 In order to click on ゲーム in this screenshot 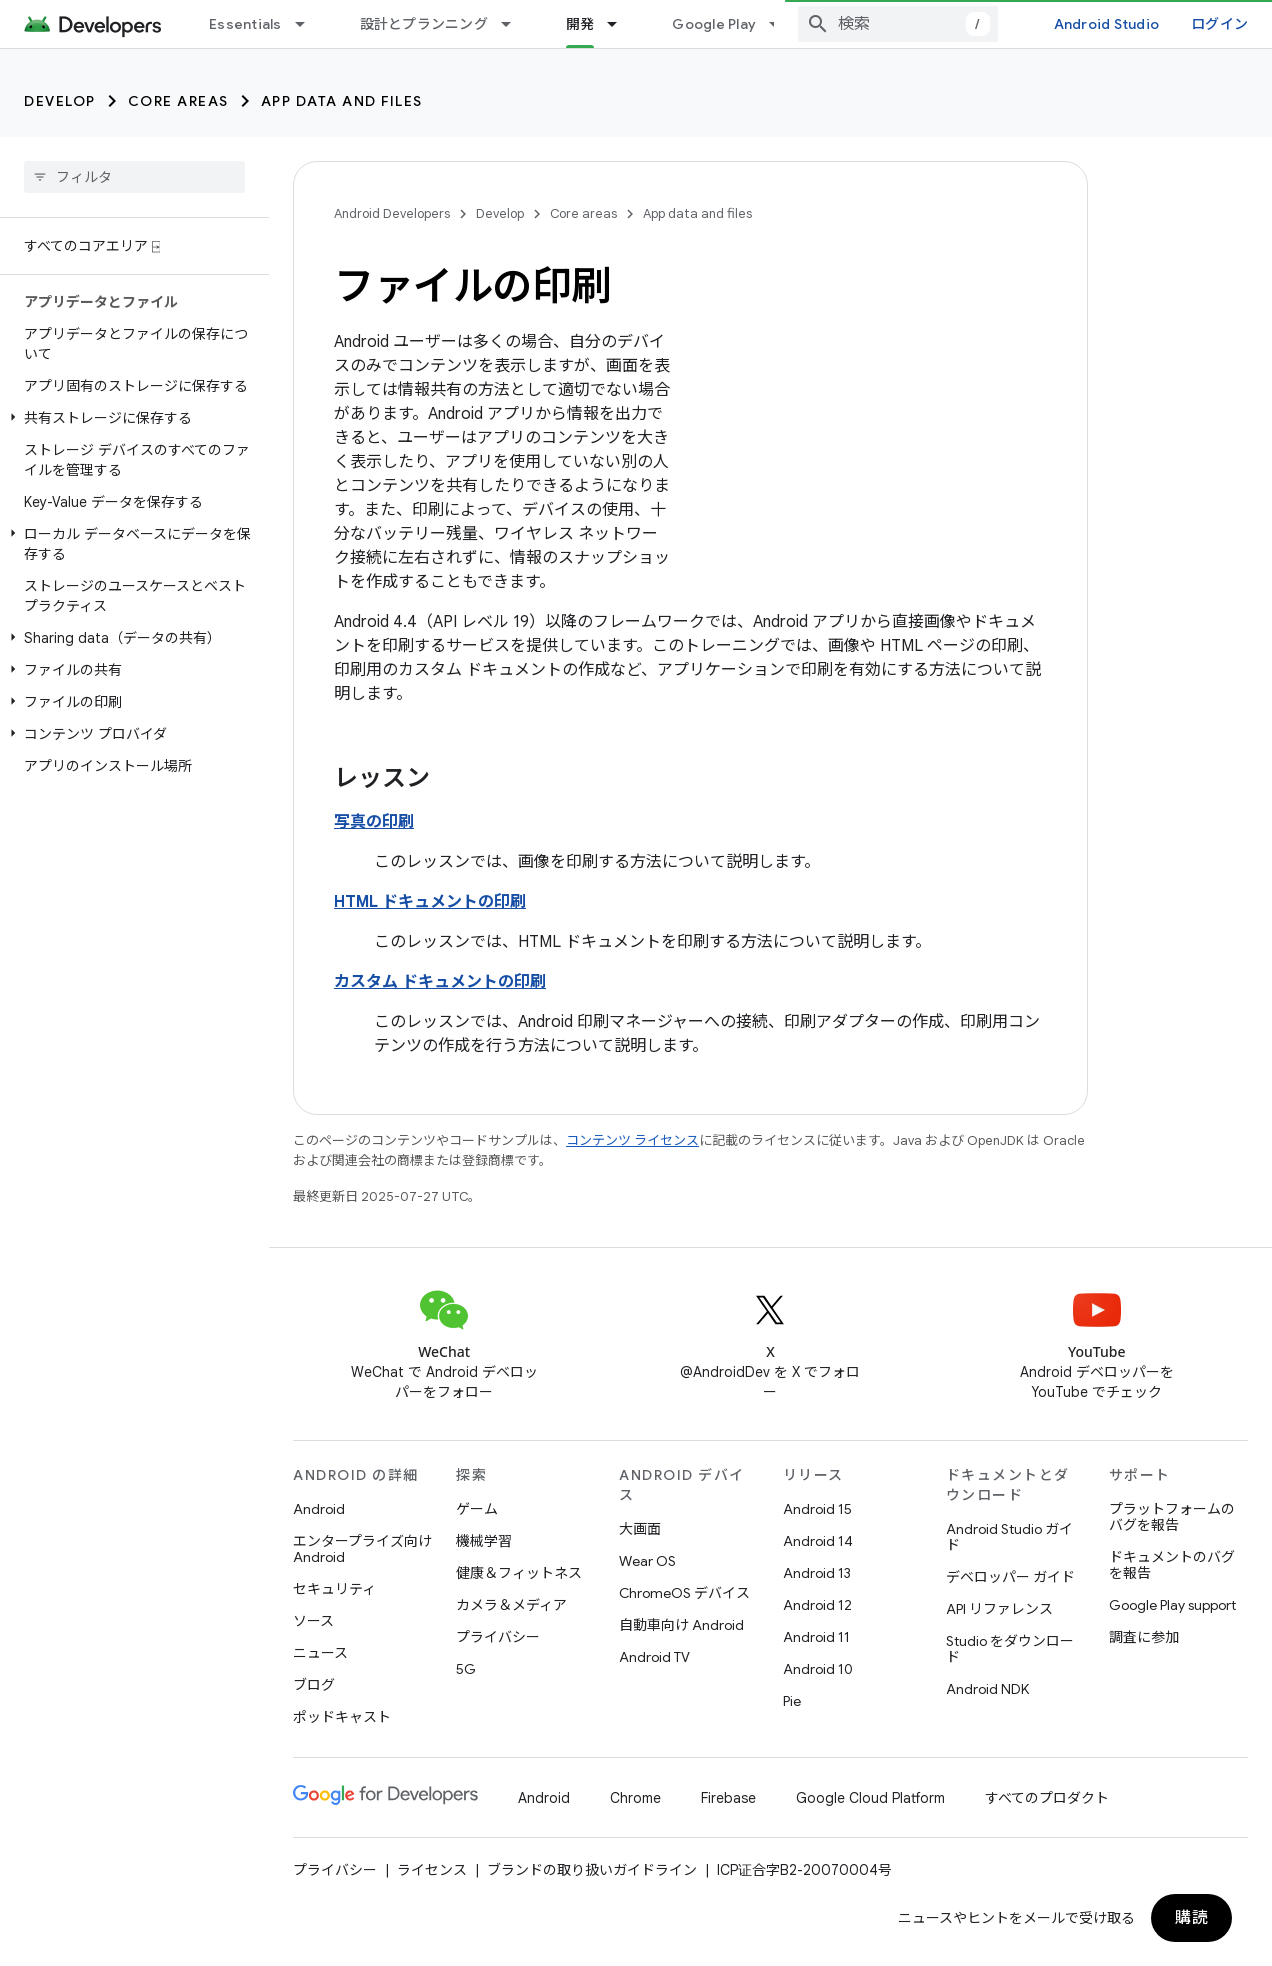, I will do `click(477, 1509)`.